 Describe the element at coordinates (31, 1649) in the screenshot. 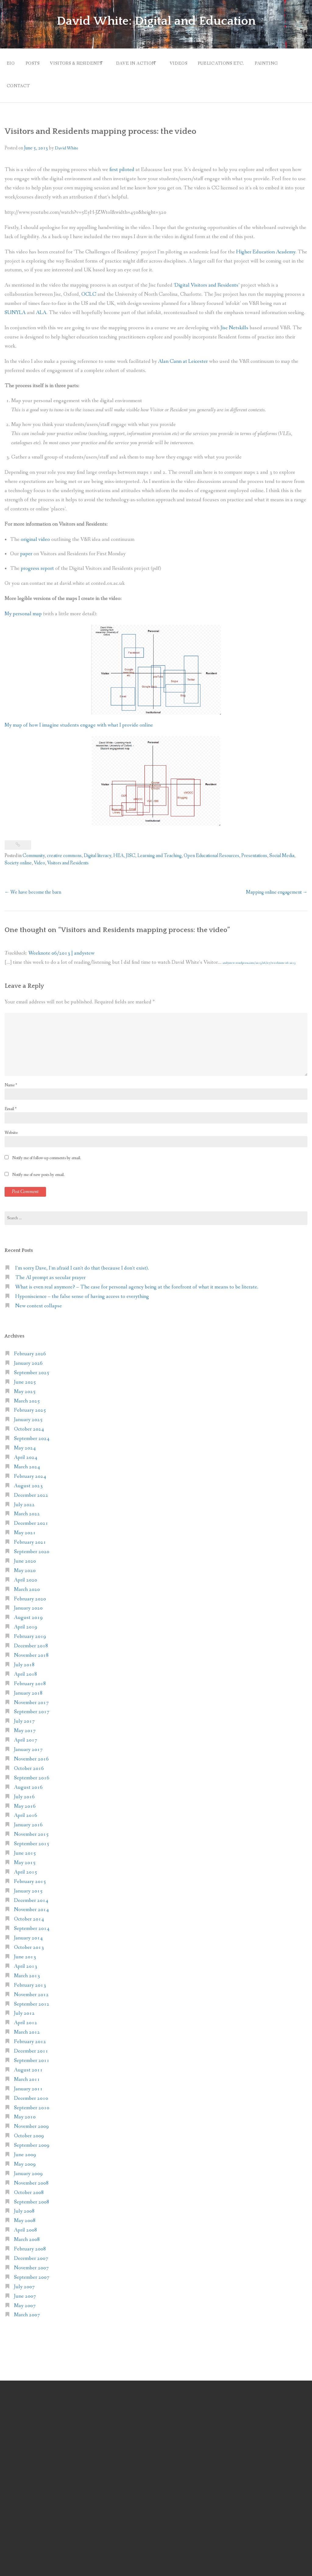

I see `November 2018` at that location.